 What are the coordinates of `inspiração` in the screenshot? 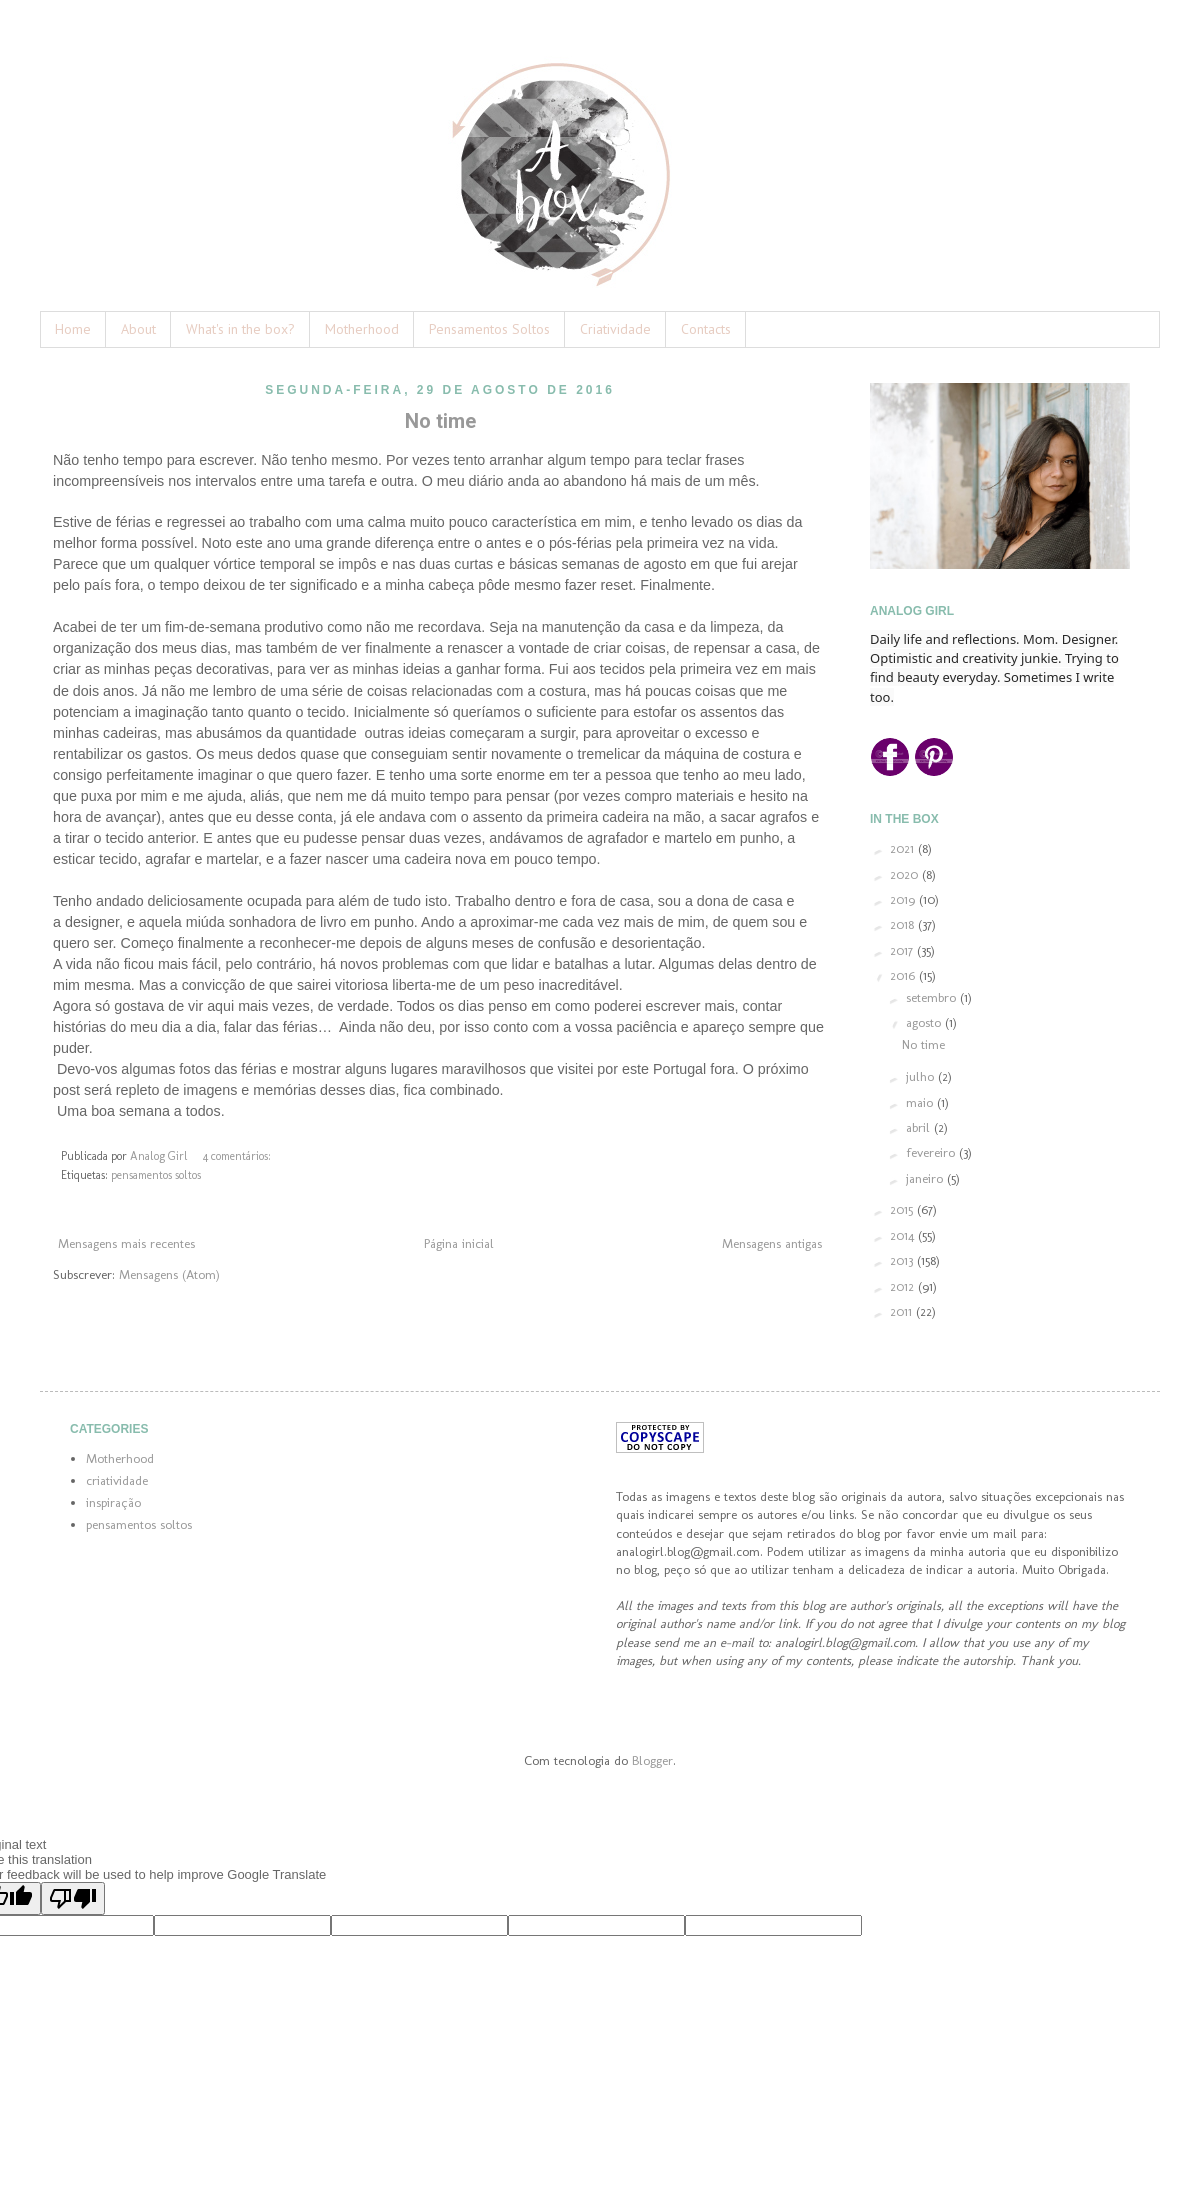 It's located at (113, 1502).